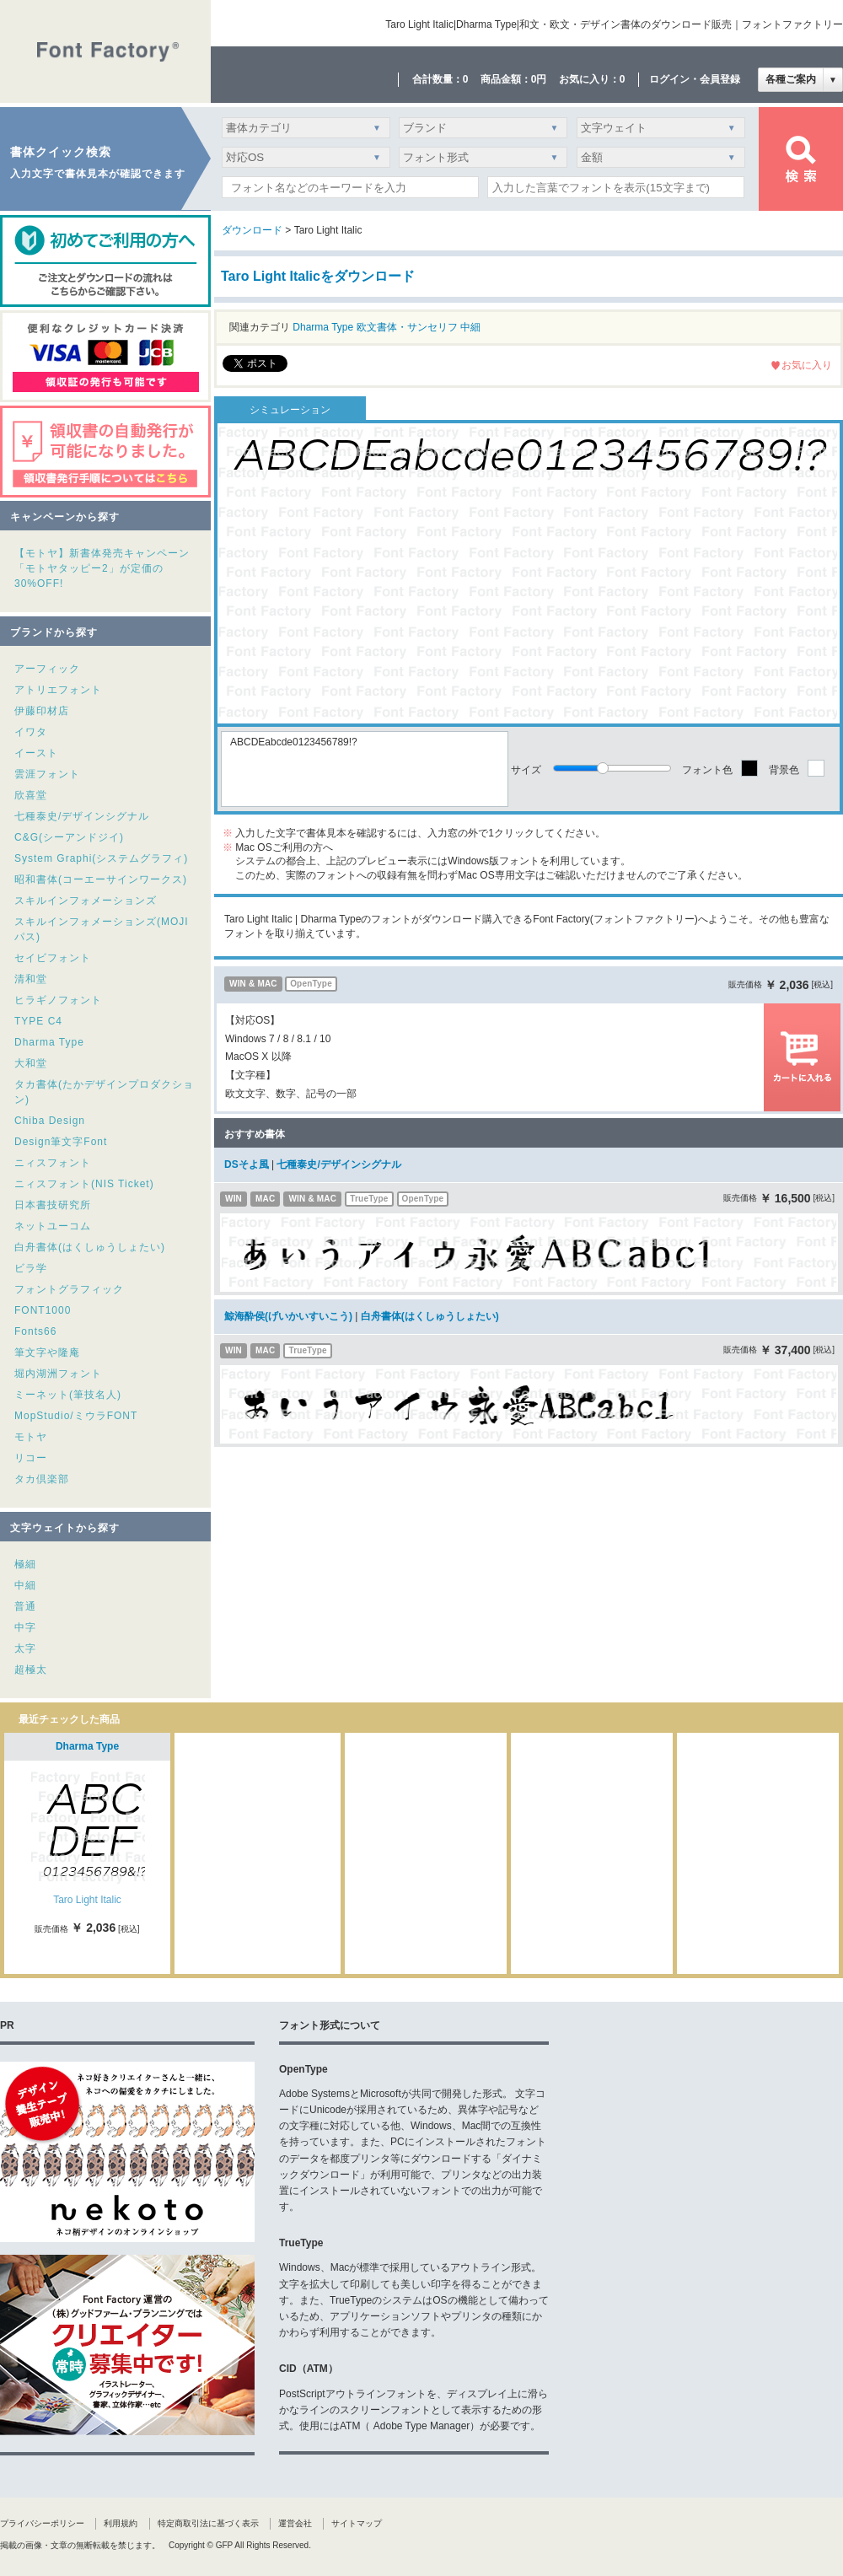  I want to click on アーフィック, so click(47, 669).